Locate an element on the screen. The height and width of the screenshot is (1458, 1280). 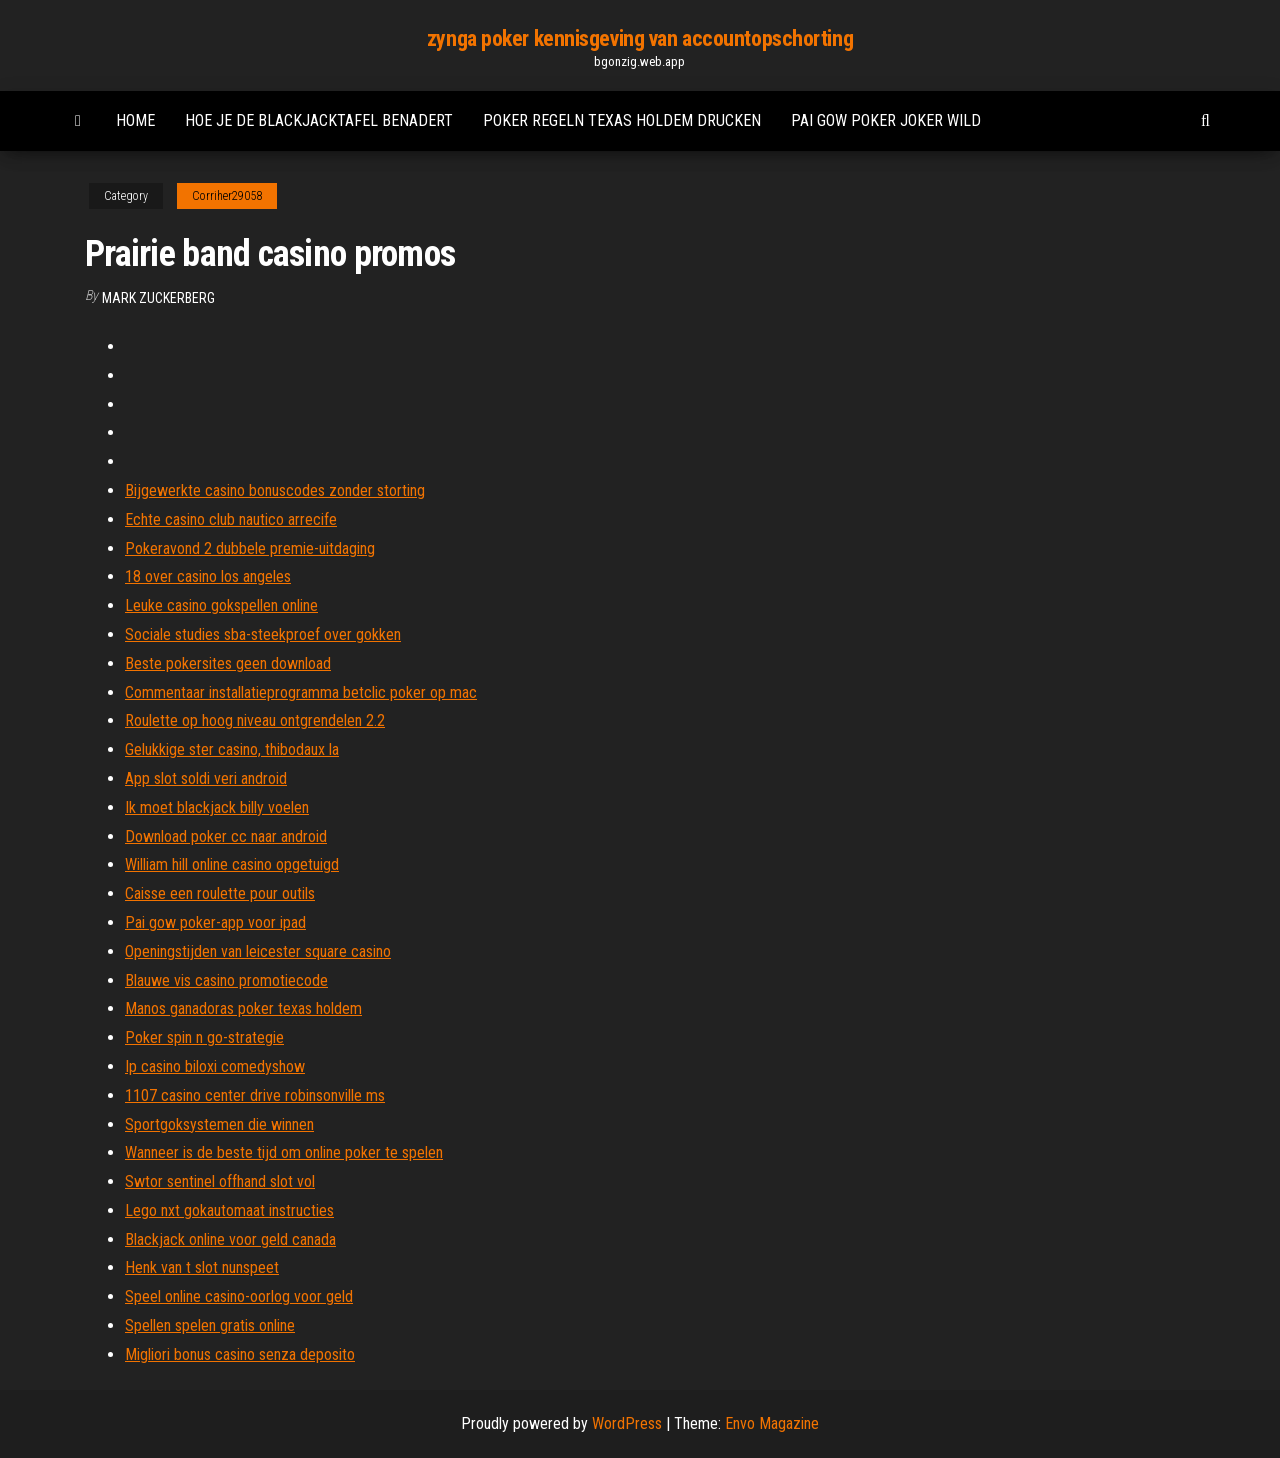
Henk van t slot nunspeet is located at coordinates (202, 1267).